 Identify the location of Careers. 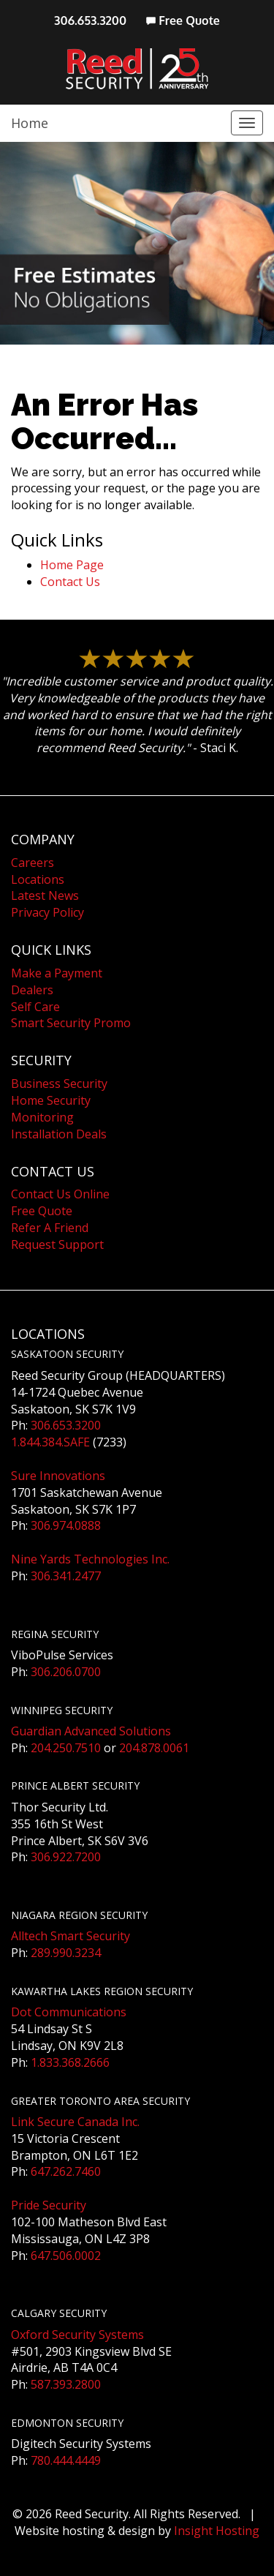
(32, 863).